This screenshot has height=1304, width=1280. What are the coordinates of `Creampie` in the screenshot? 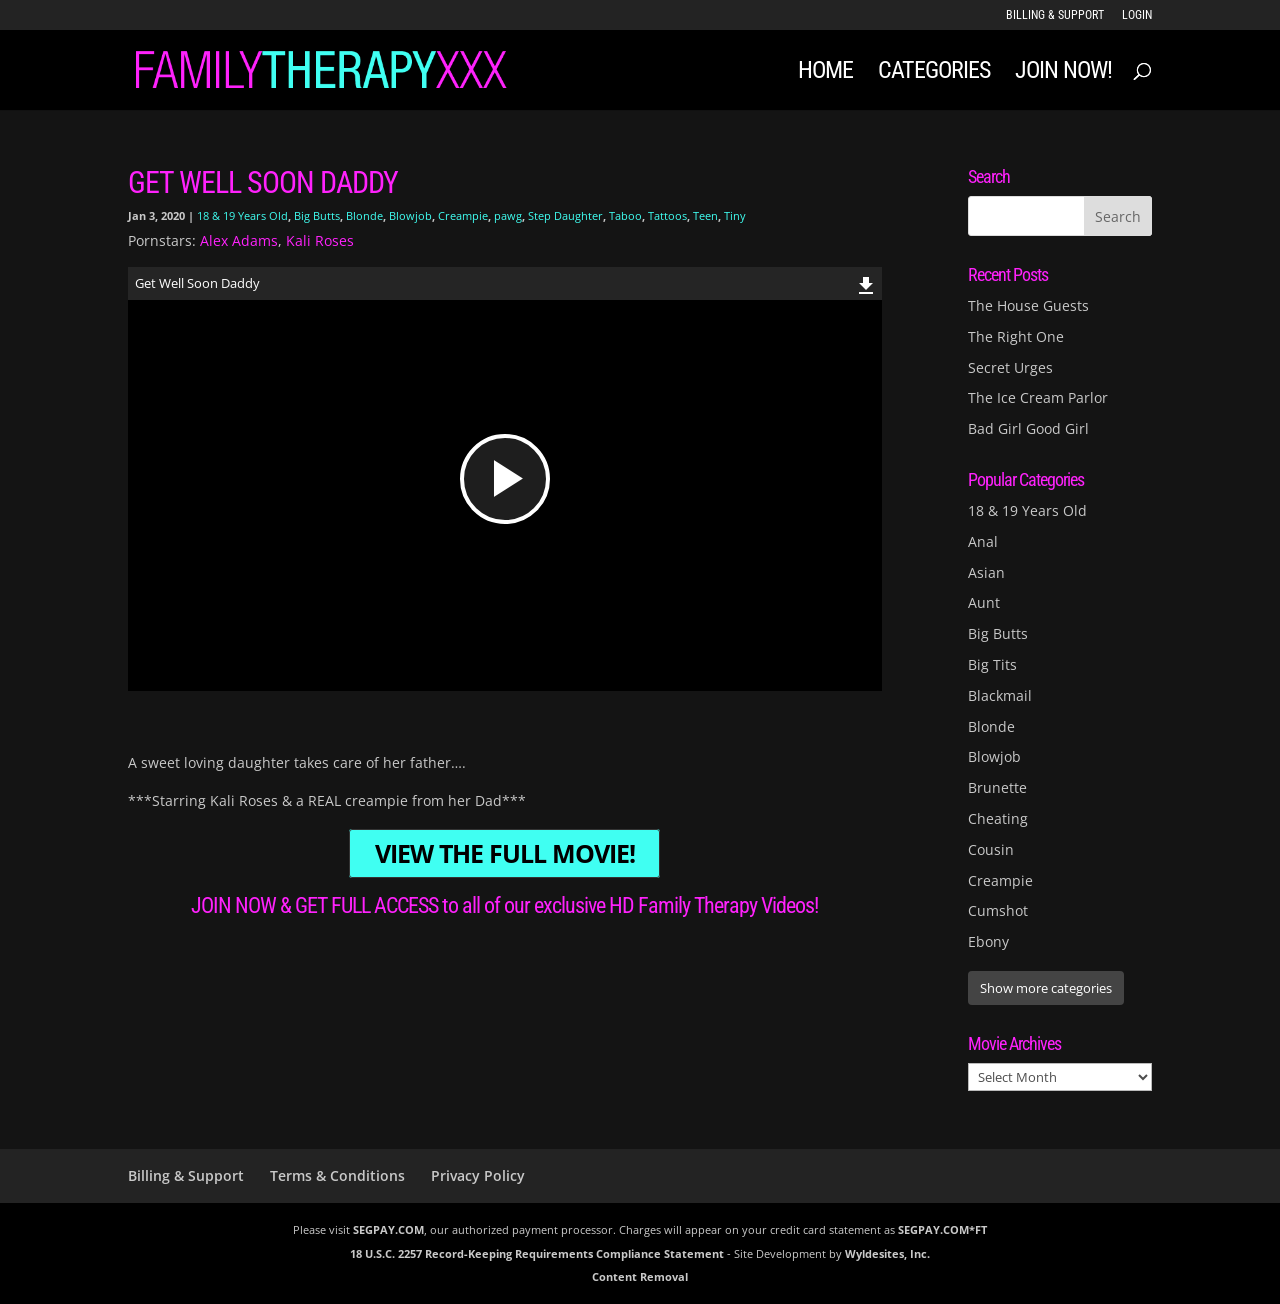 It's located at (463, 215).